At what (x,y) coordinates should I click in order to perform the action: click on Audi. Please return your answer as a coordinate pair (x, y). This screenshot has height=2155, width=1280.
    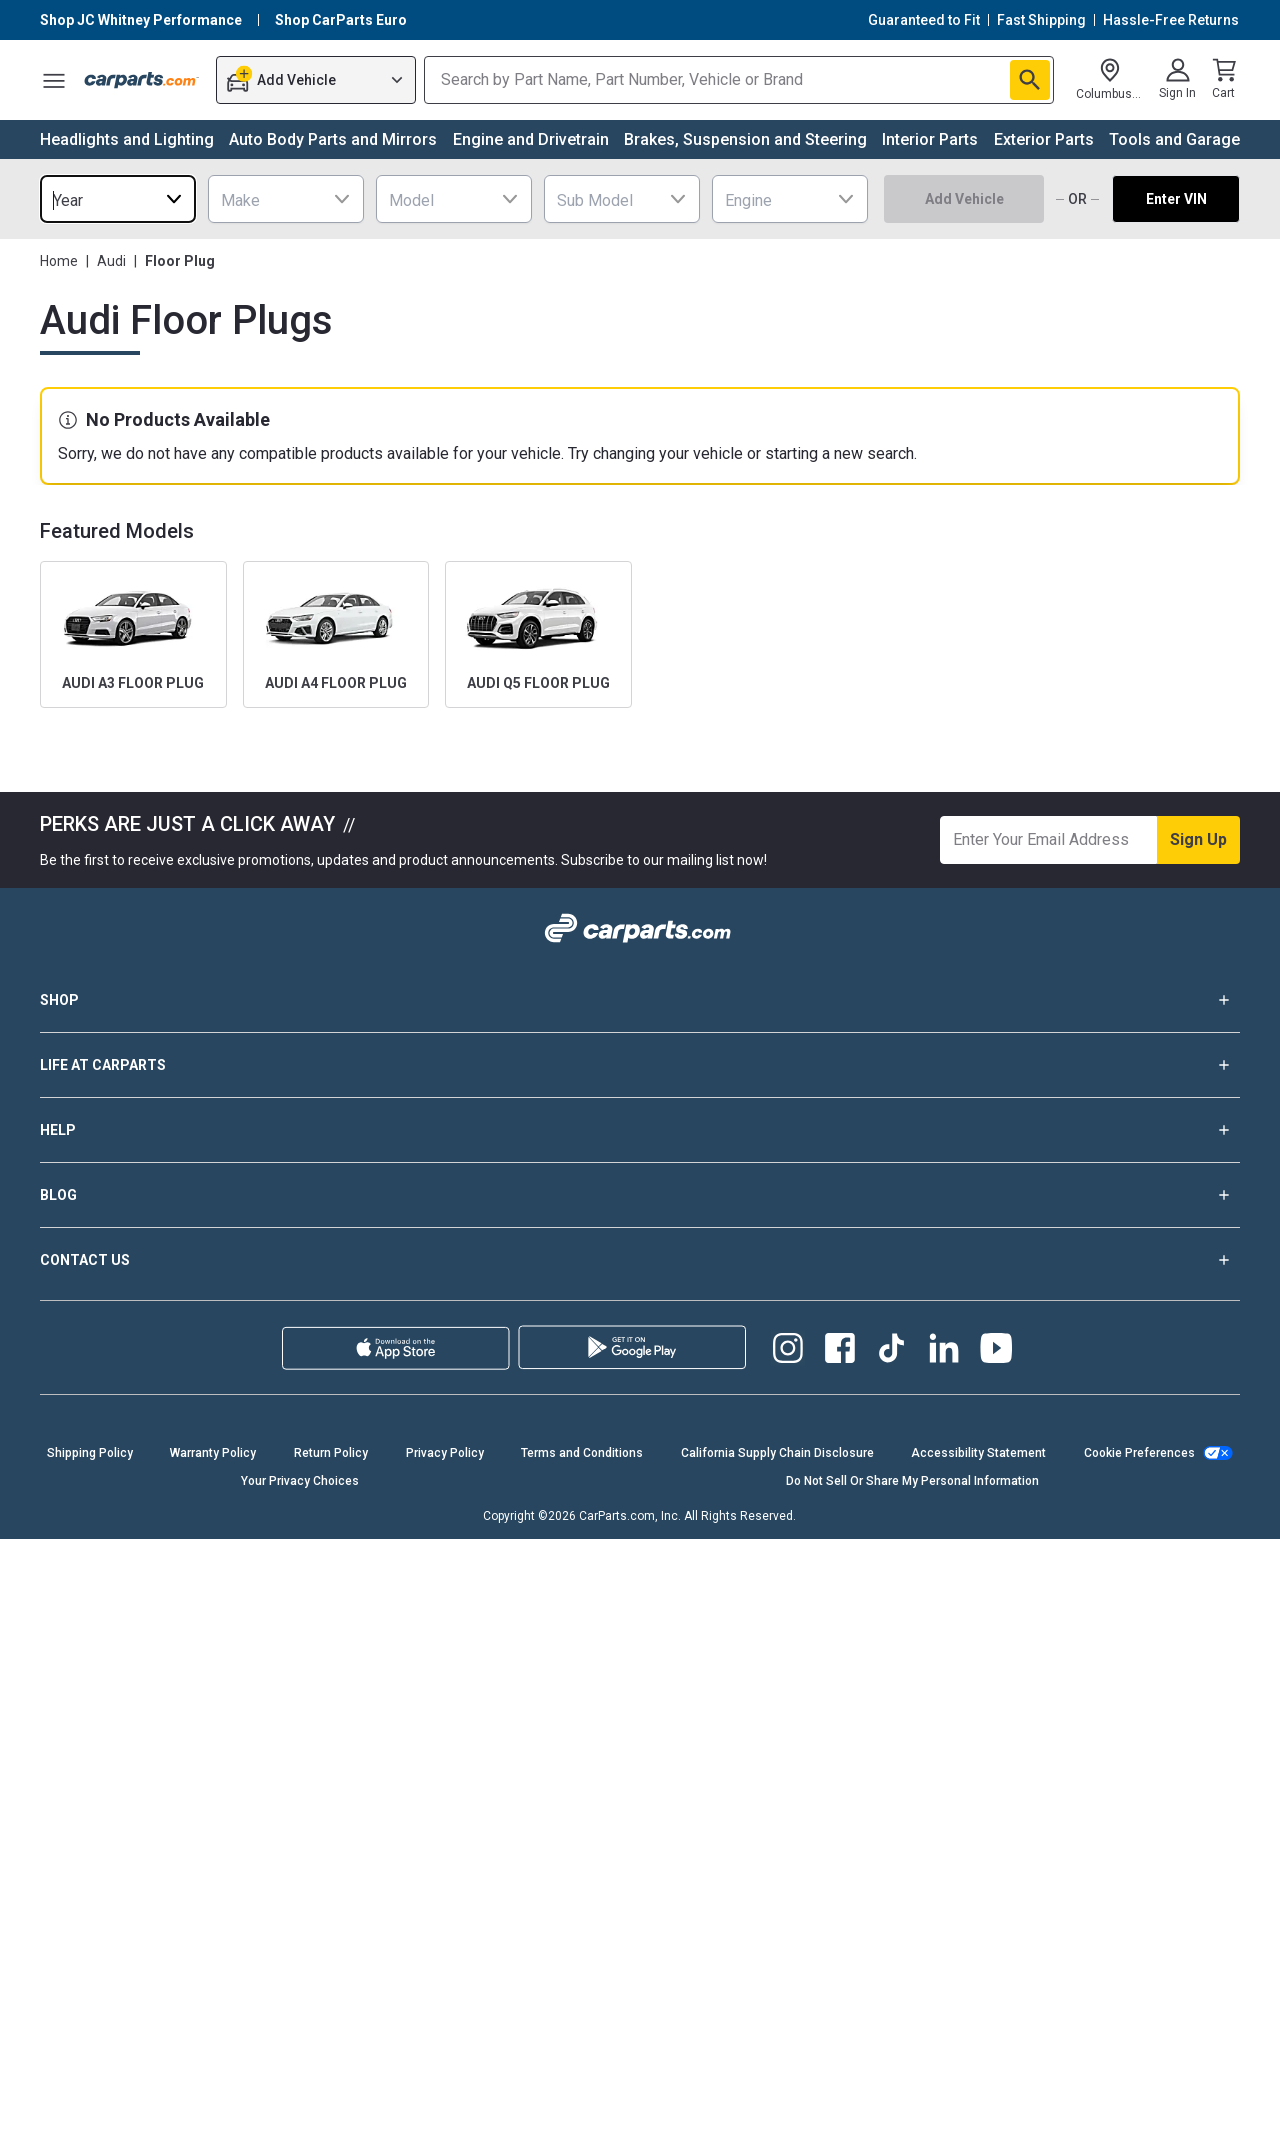
    Looking at the image, I should click on (111, 261).